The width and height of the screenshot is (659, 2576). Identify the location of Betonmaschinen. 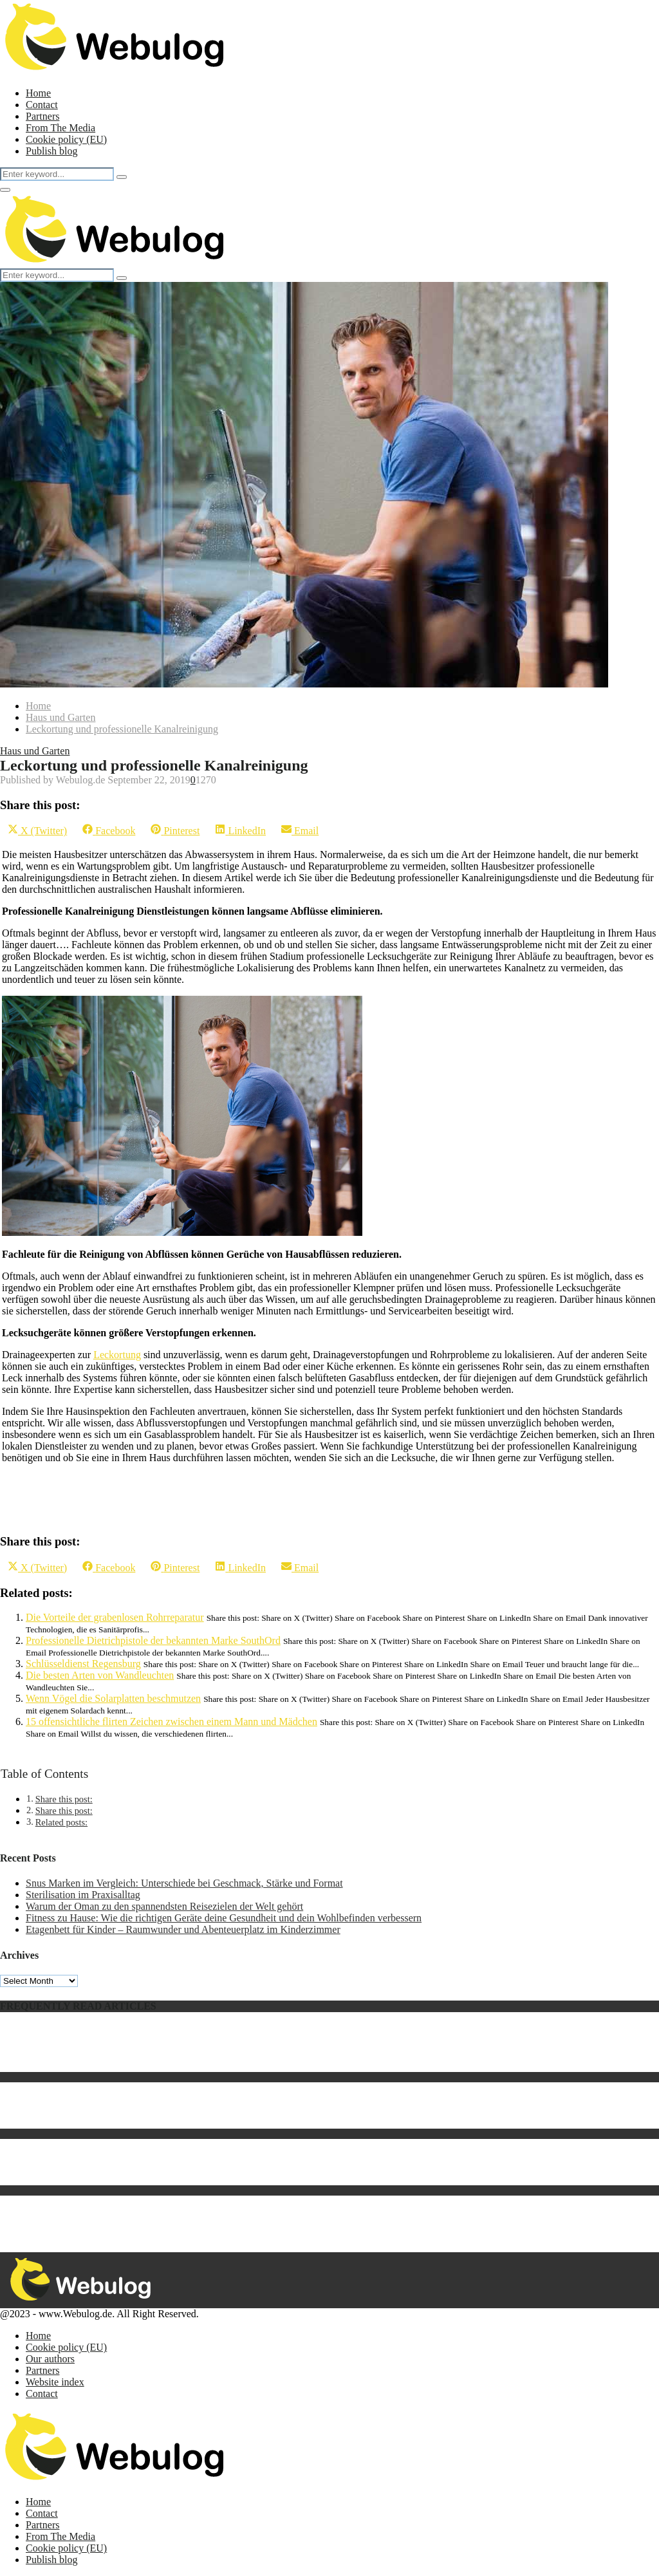
(60, 2212).